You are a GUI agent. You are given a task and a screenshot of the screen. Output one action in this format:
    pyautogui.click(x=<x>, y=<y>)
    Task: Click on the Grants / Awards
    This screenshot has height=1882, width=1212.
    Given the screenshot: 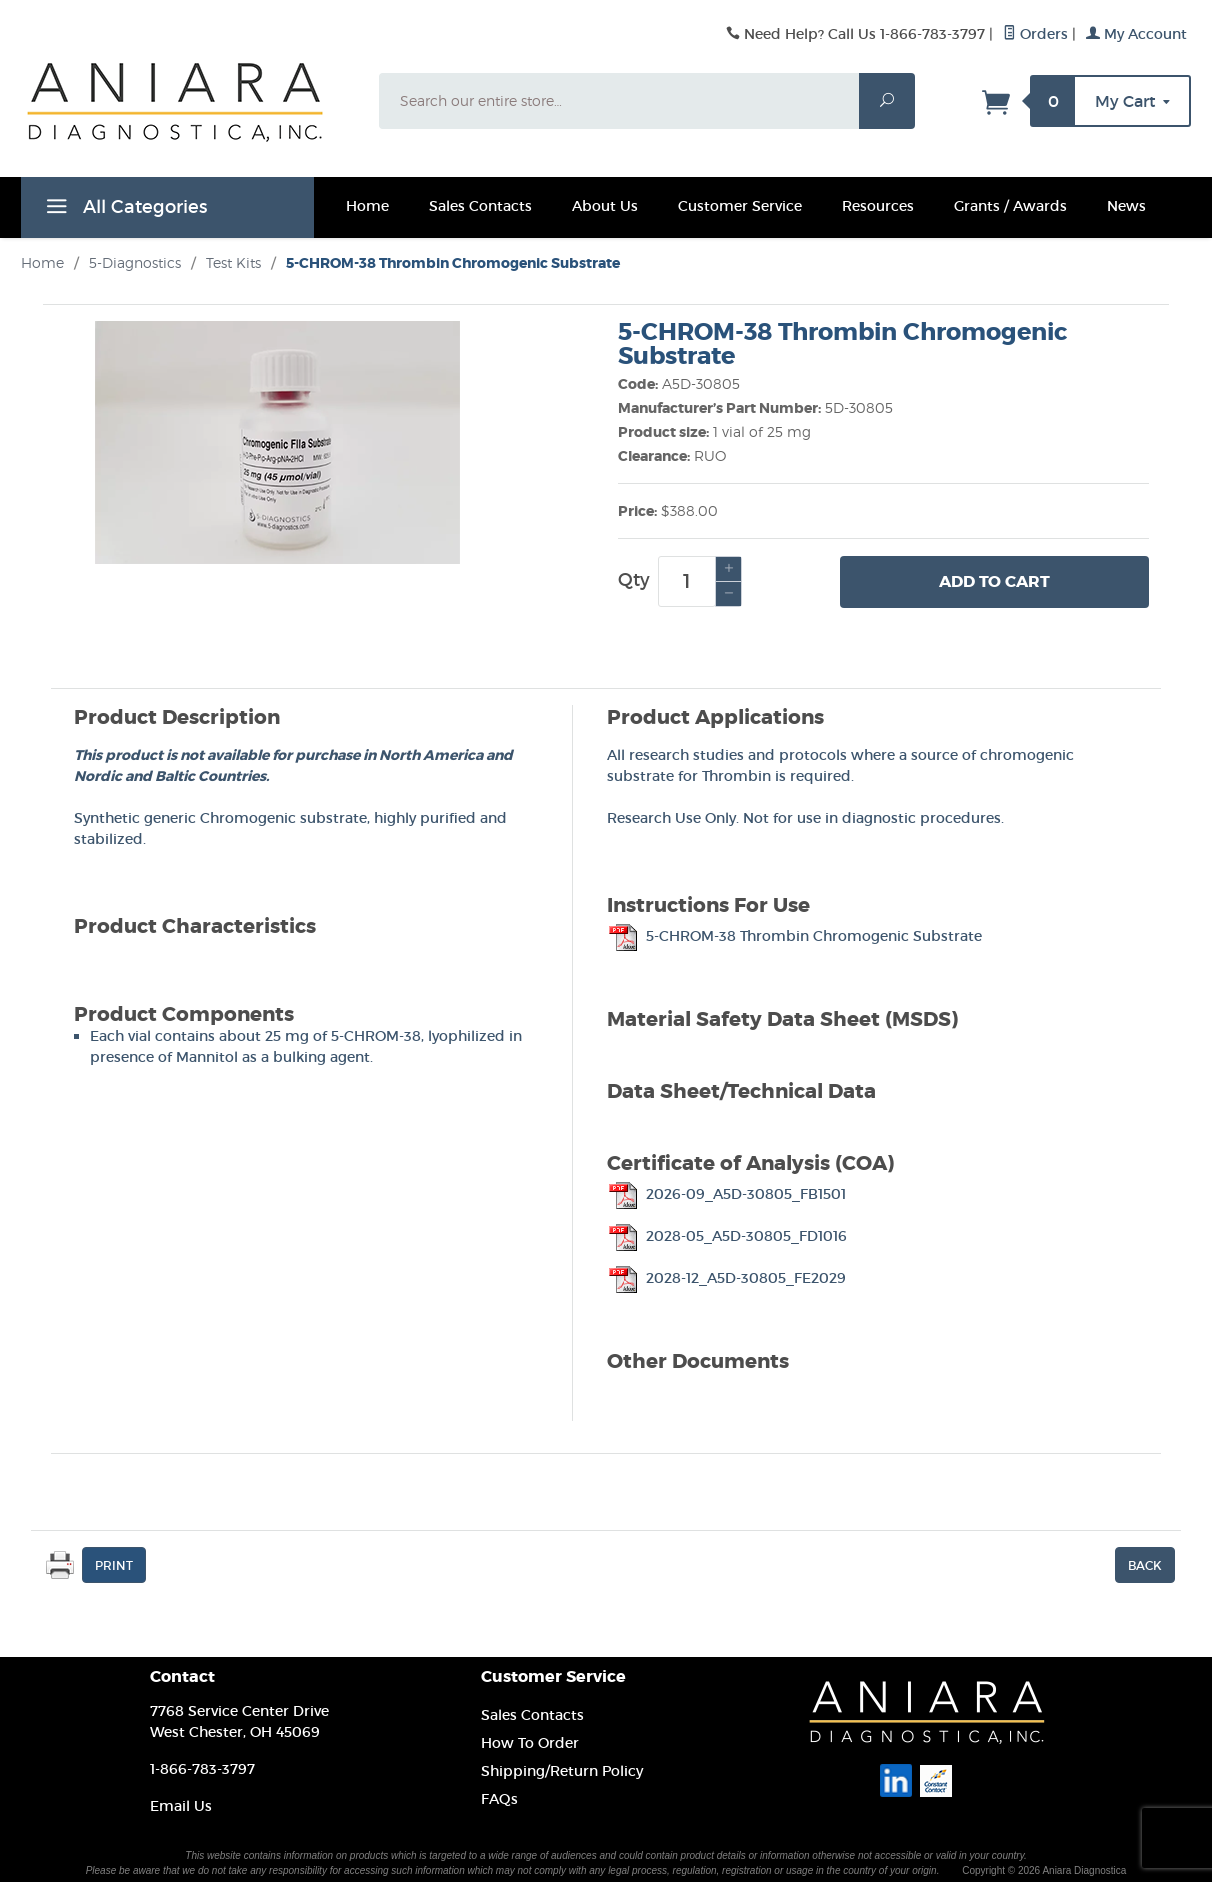 What is the action you would take?
    pyautogui.click(x=1010, y=206)
    